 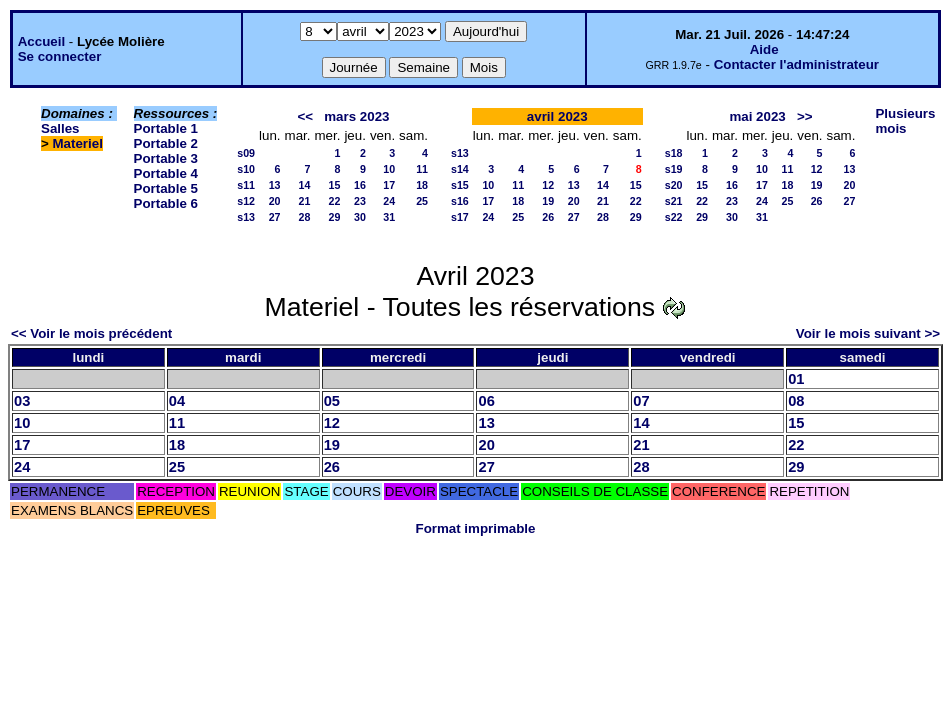 What do you see at coordinates (22, 401) in the screenshot?
I see `03` at bounding box center [22, 401].